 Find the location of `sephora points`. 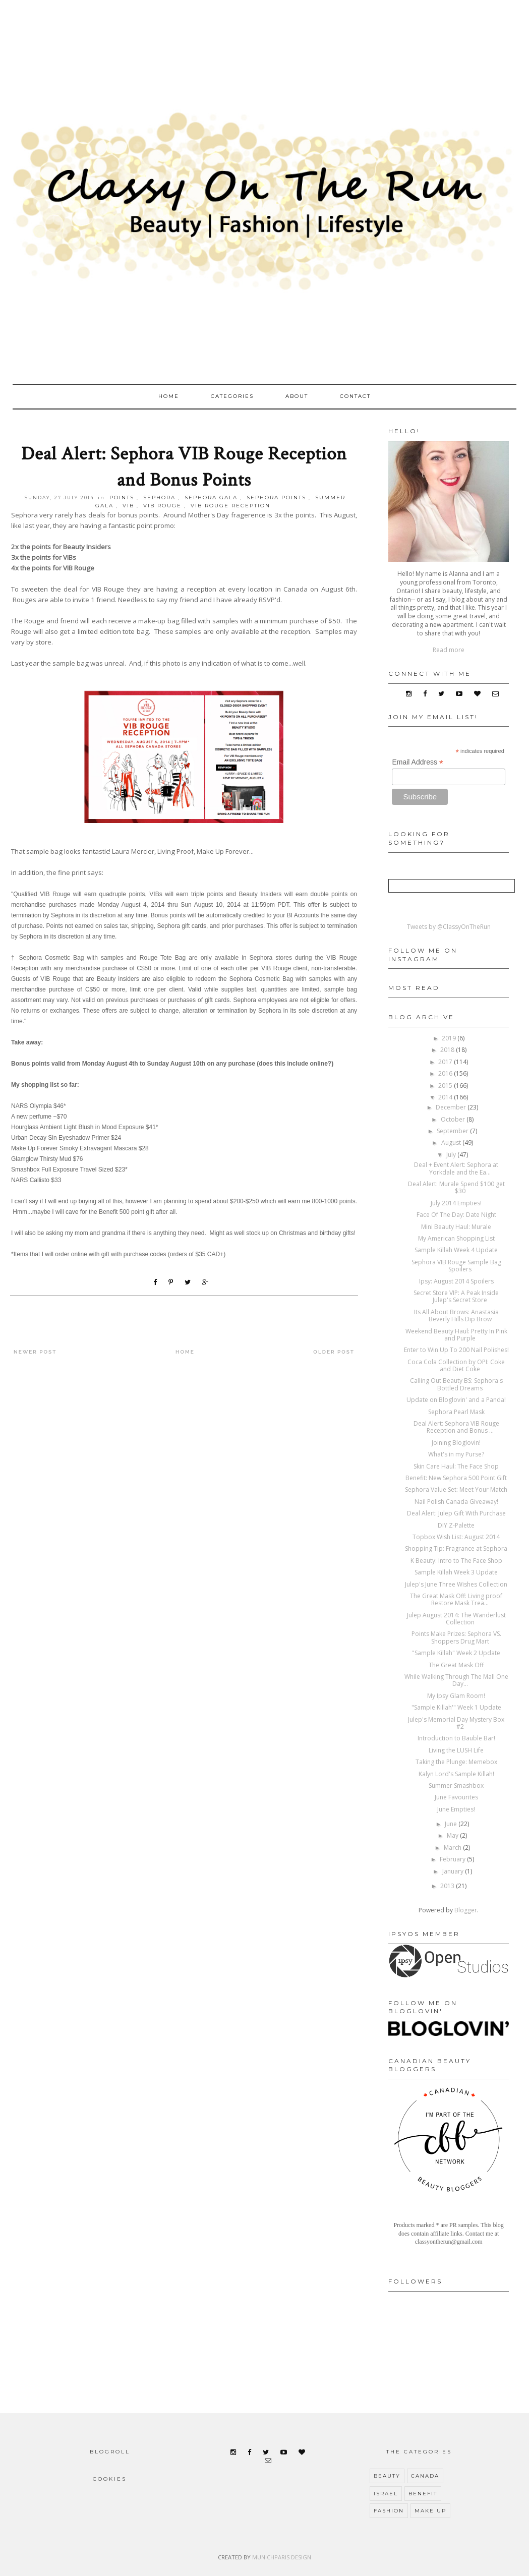

sephora points is located at coordinates (276, 497).